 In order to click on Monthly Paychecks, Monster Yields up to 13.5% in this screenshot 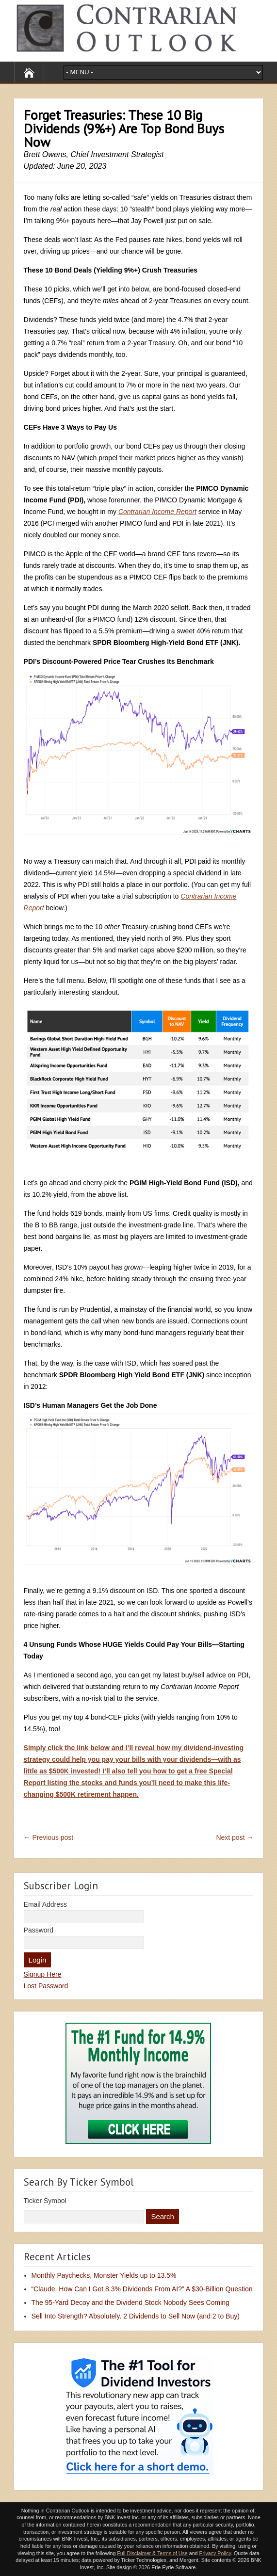, I will do `click(104, 2275)`.